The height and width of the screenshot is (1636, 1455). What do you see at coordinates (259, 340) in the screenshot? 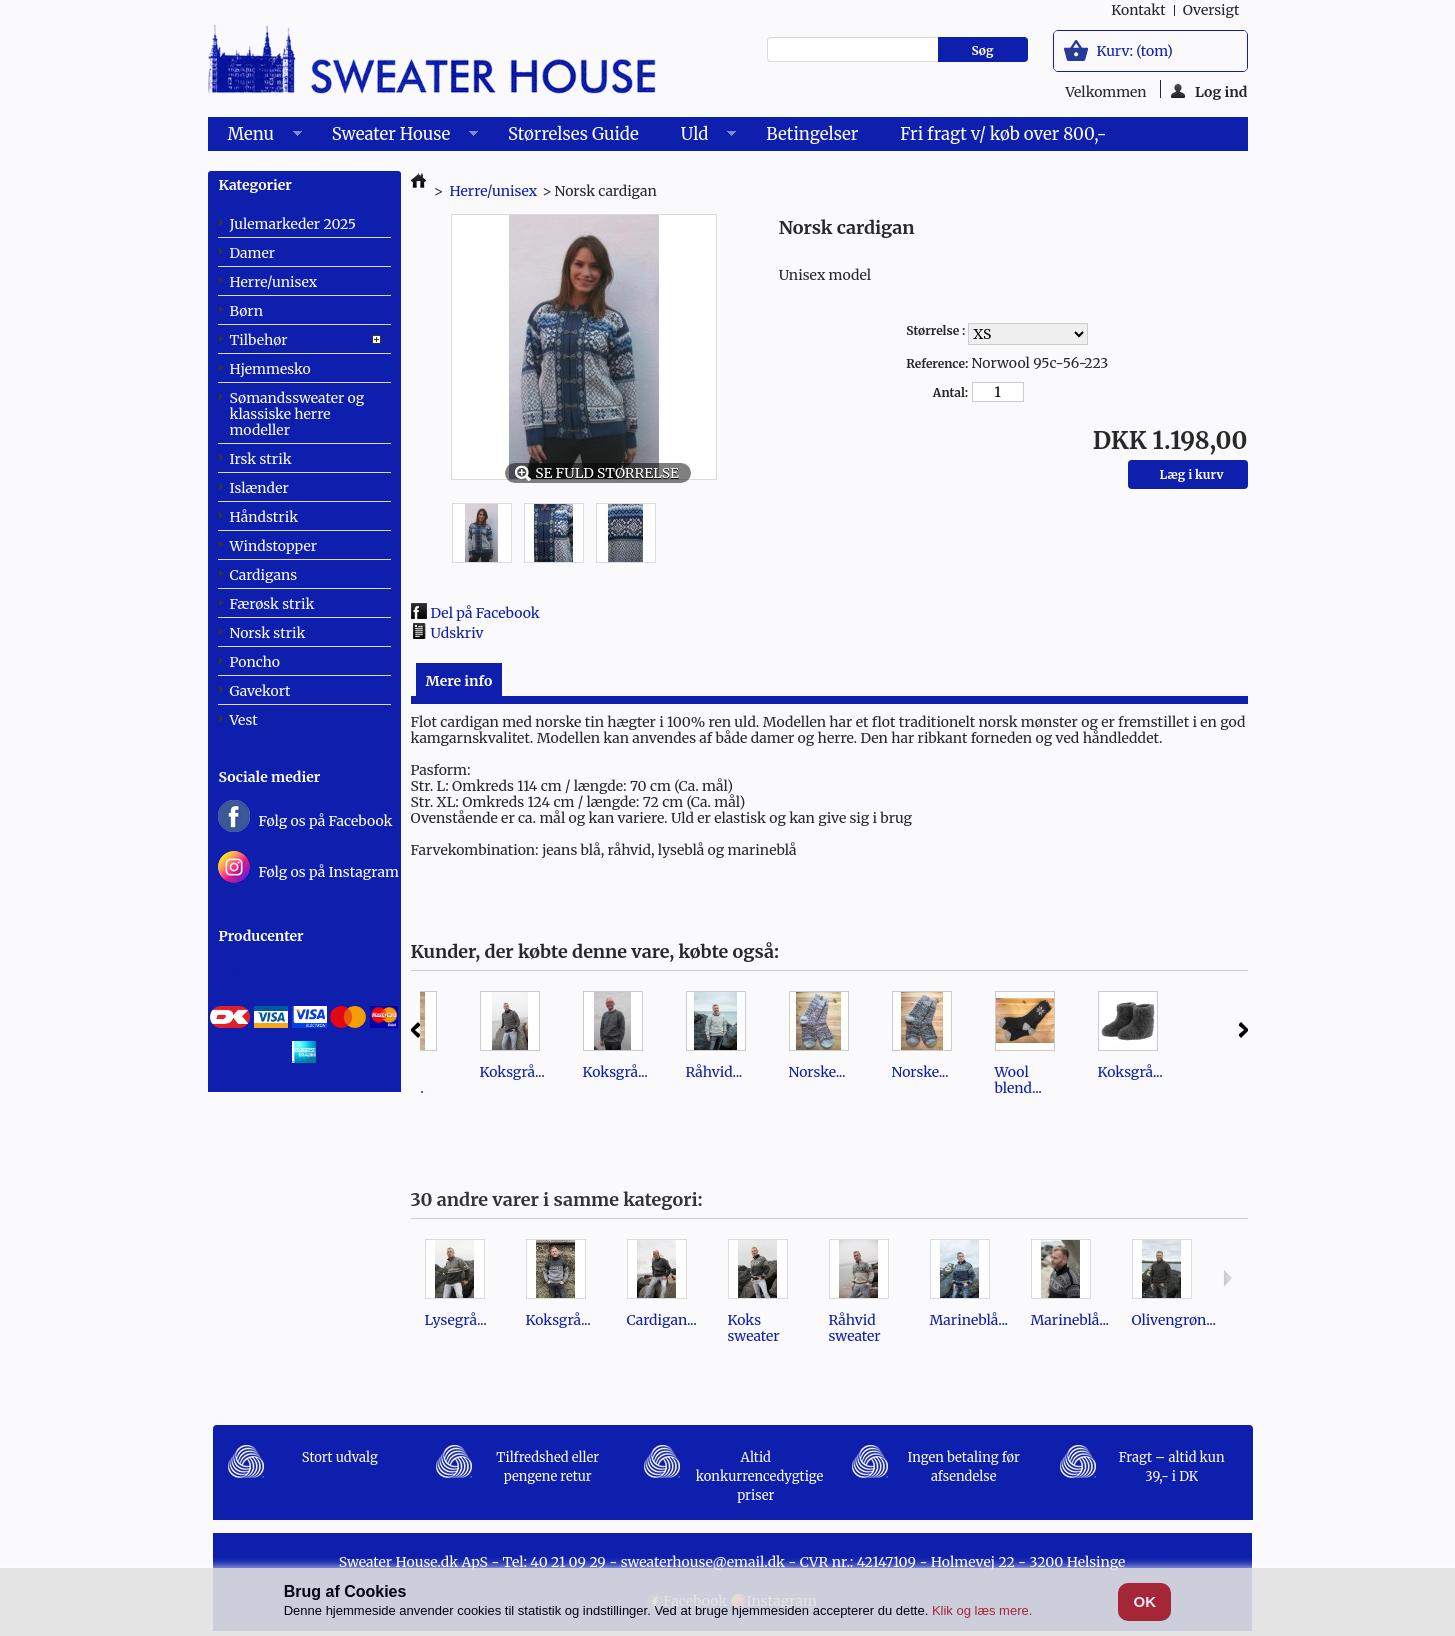
I see `Tilbehør` at bounding box center [259, 340].